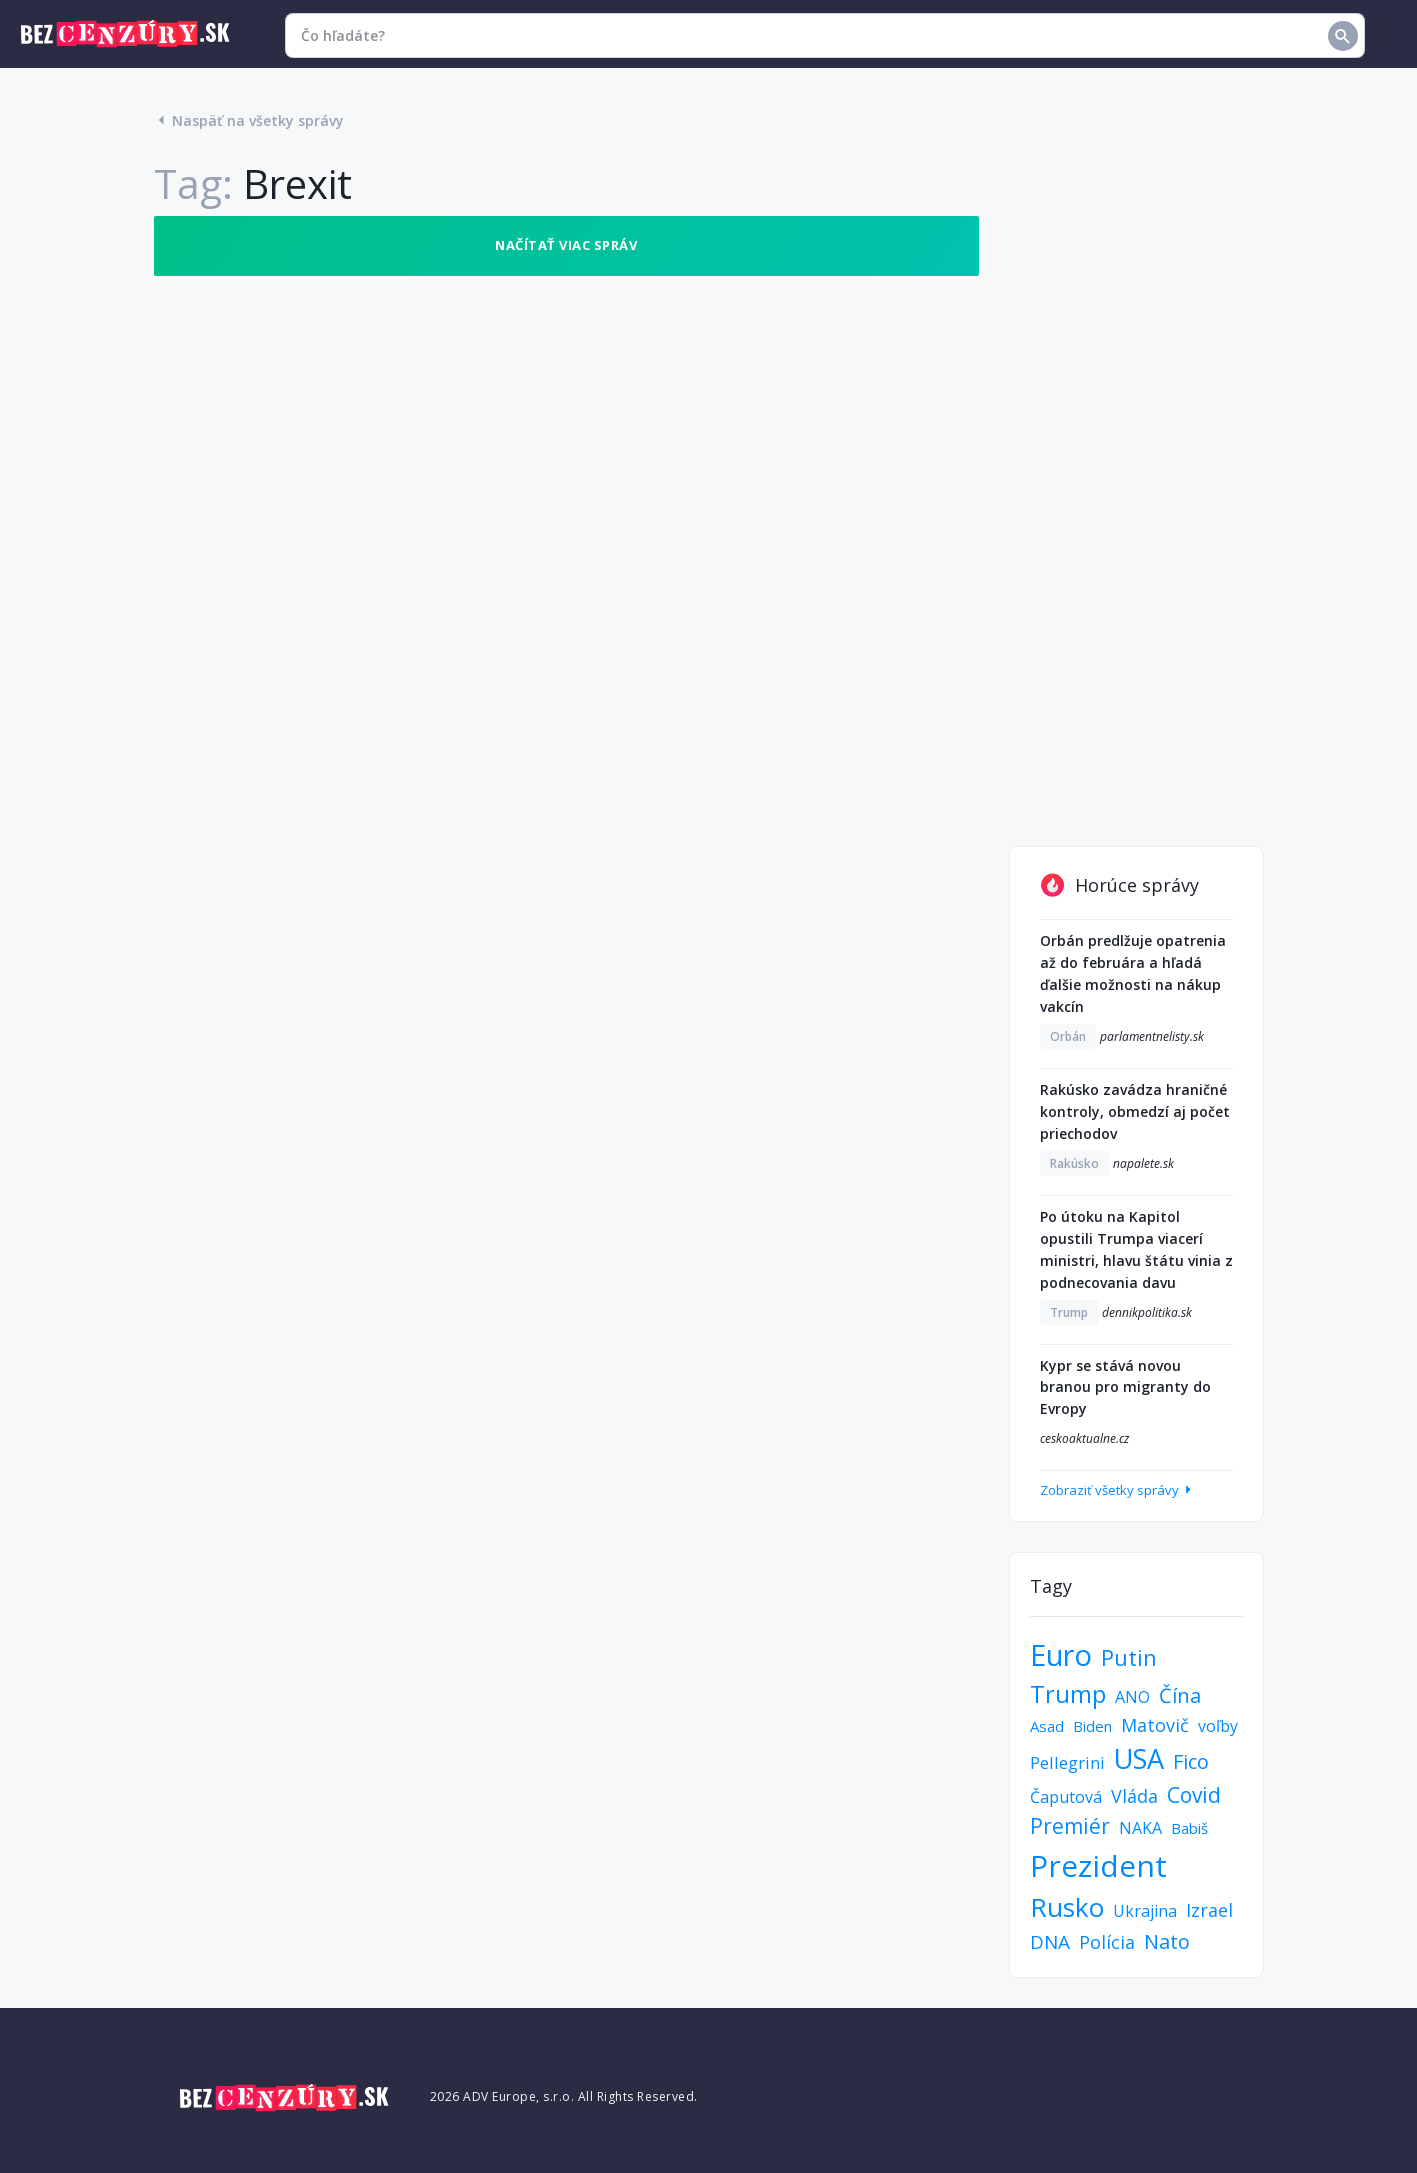 This screenshot has height=2173, width=1417. Describe the element at coordinates (1143, 1163) in the screenshot. I see `napalete.sk` at that location.